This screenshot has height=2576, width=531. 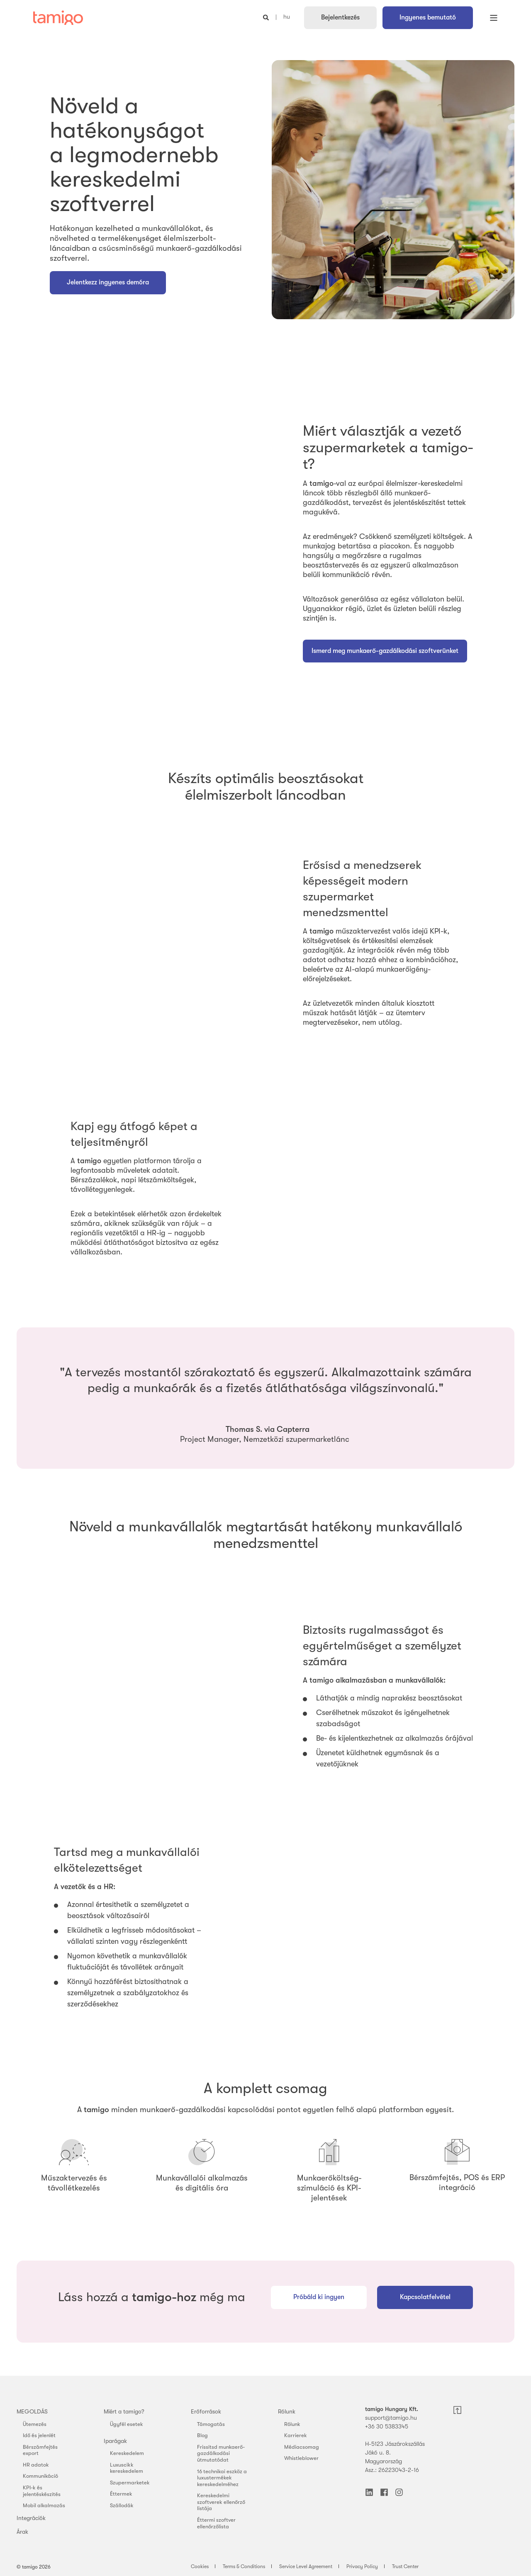 I want to click on KPI-k és jelentéskészítés [menuitem], so click(x=42, y=2490).